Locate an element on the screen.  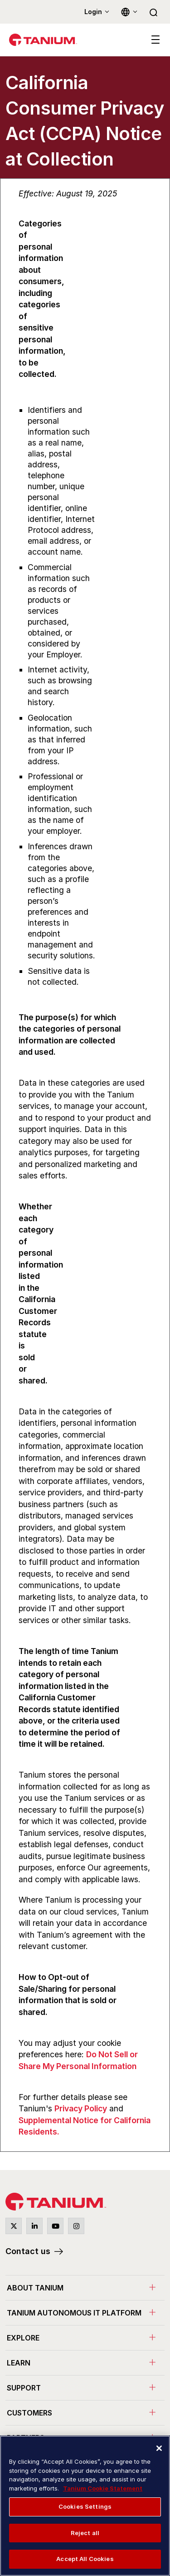
Login is located at coordinates (93, 11).